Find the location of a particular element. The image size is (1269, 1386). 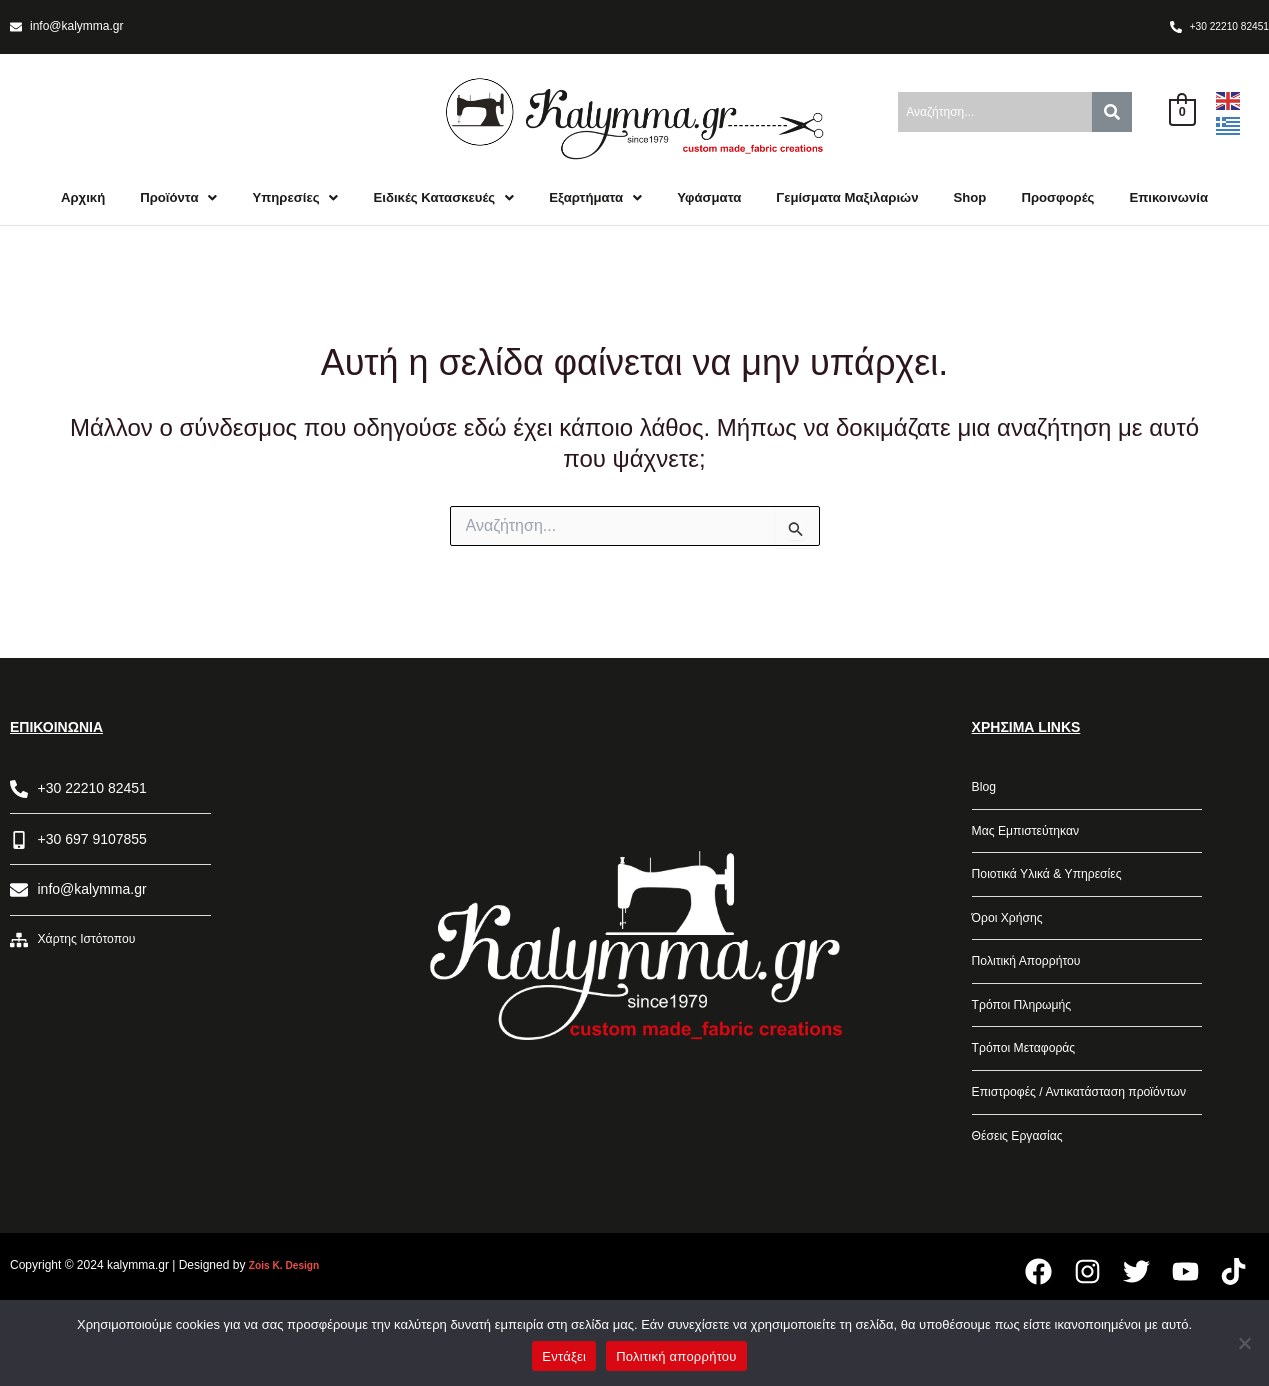

Υπηρεσίες is located at coordinates (321, 205).